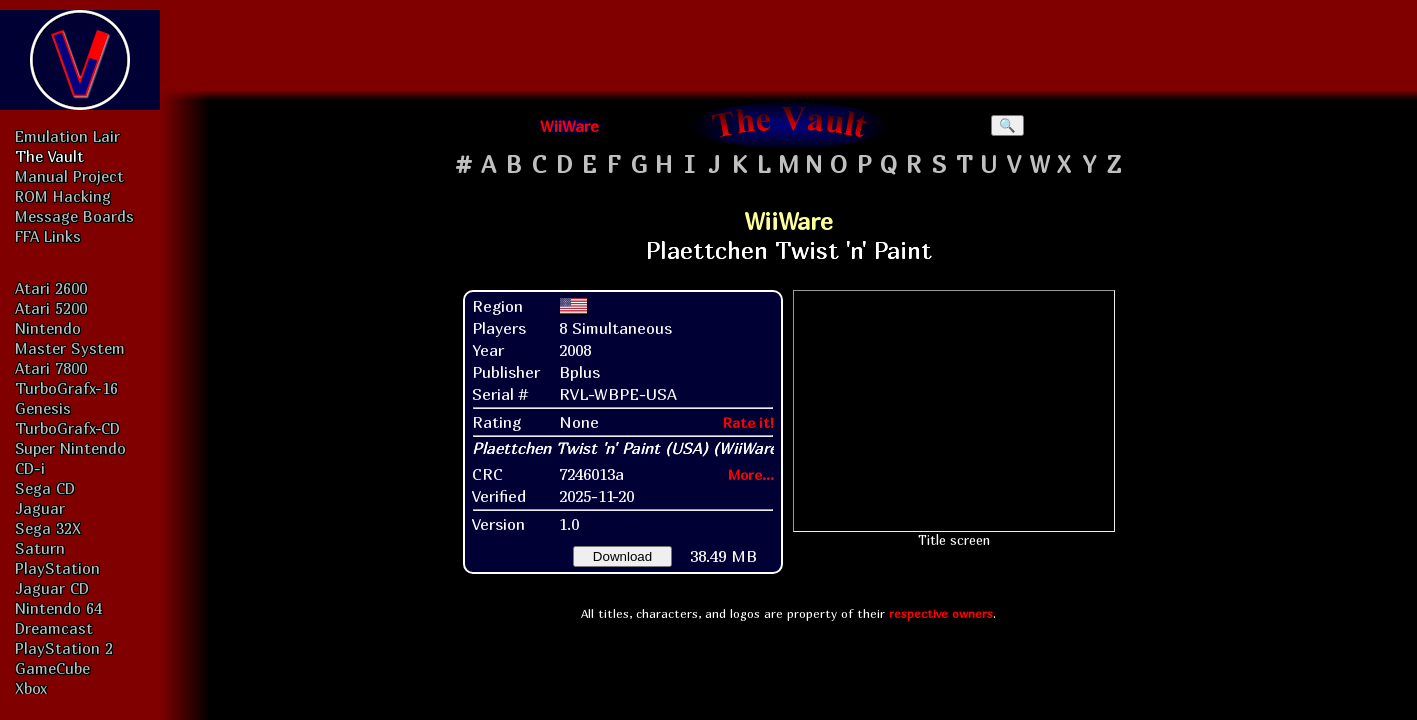 The image size is (1417, 720). What do you see at coordinates (48, 236) in the screenshot?
I see `FFA Links` at bounding box center [48, 236].